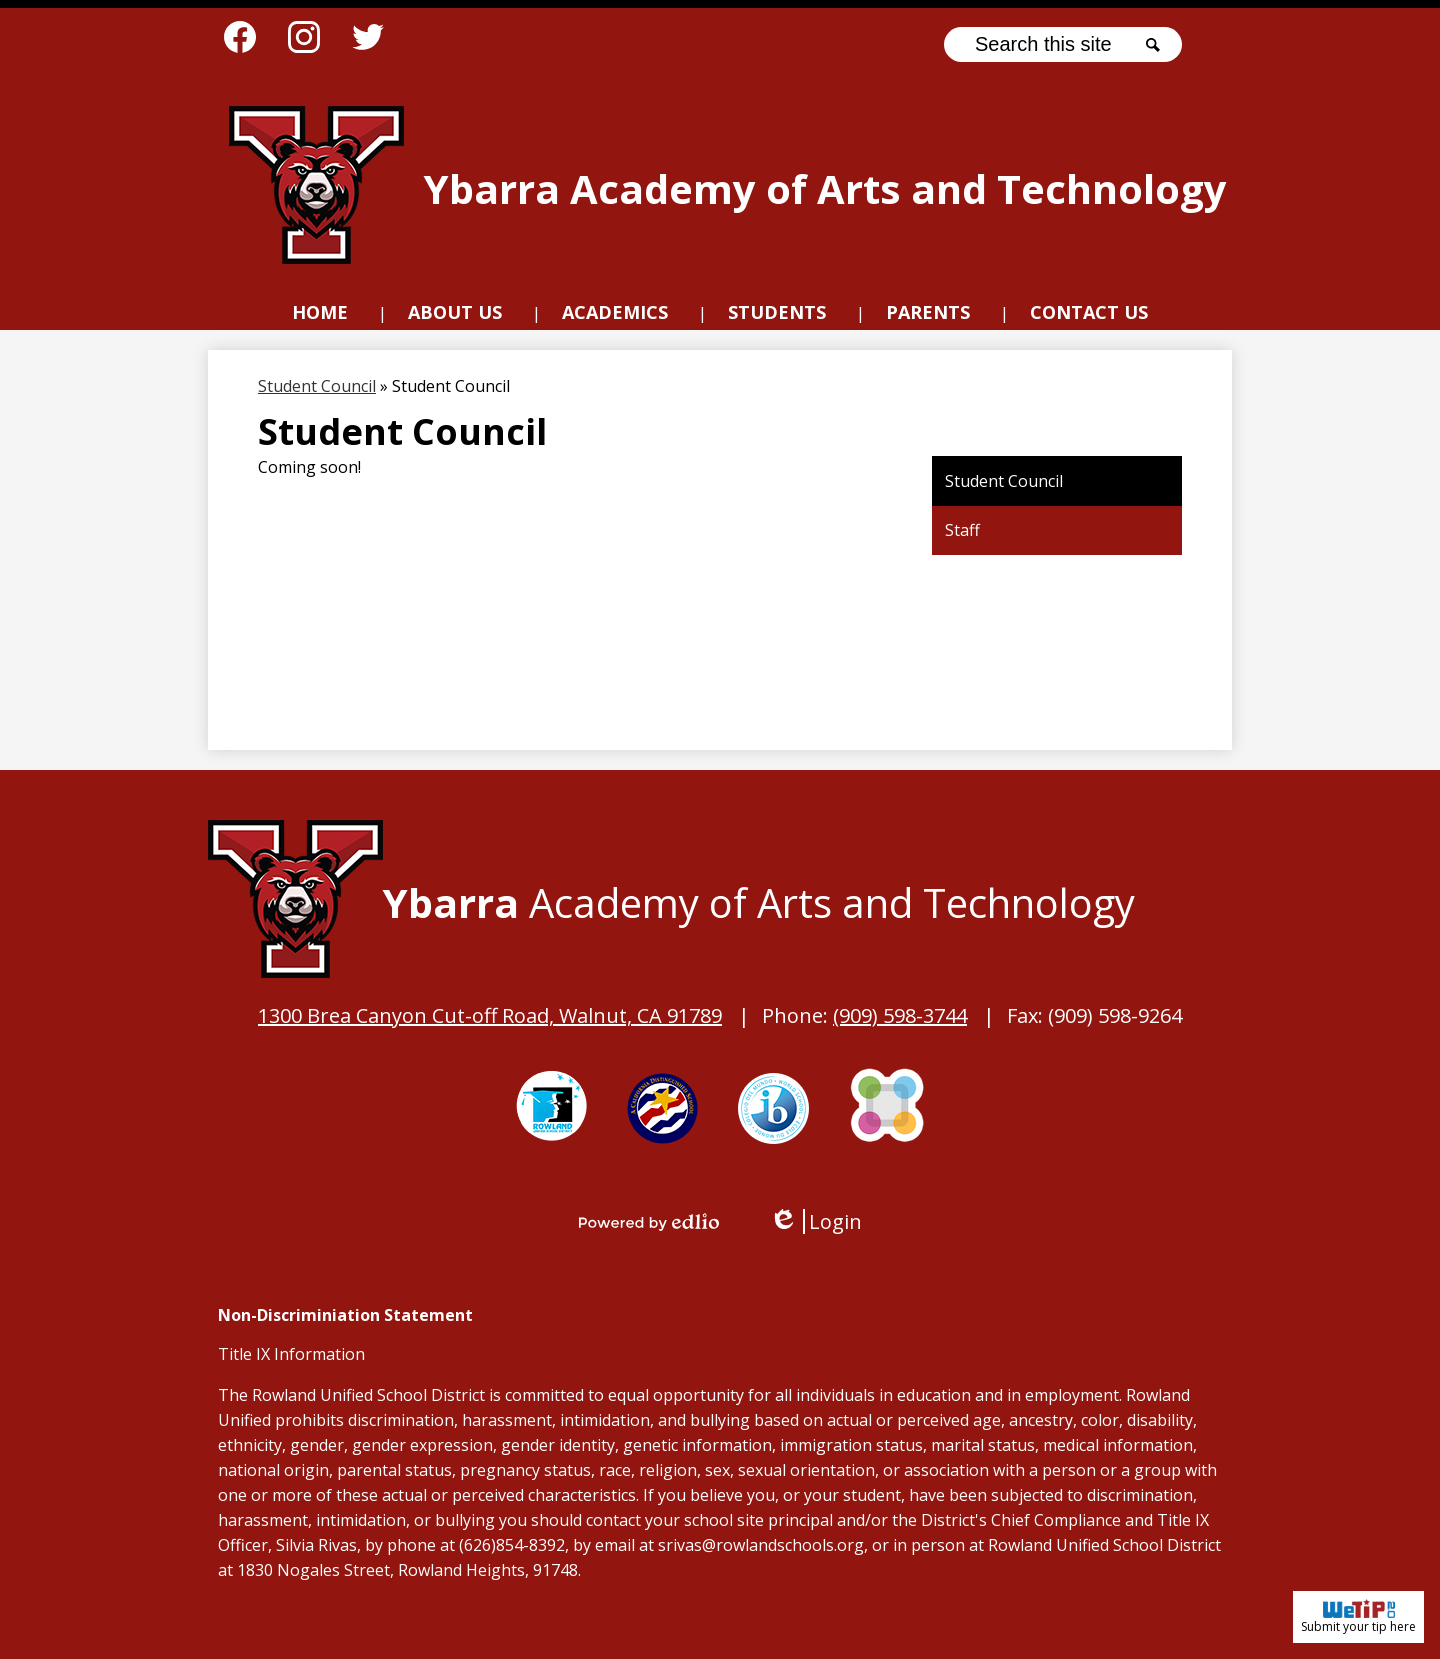 Image resolution: width=1440 pixels, height=1659 pixels. Describe the element at coordinates (291, 1354) in the screenshot. I see `Title IX Information` at that location.